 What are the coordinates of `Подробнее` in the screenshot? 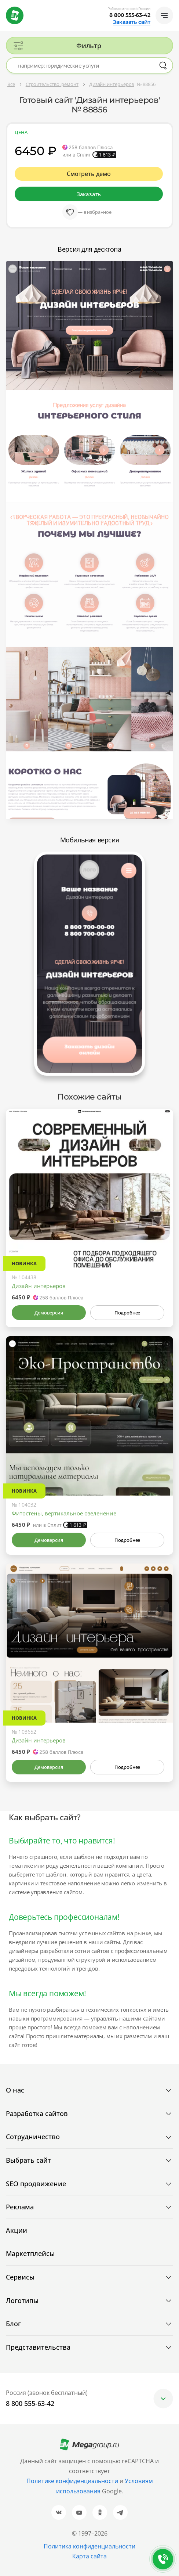 It's located at (127, 1312).